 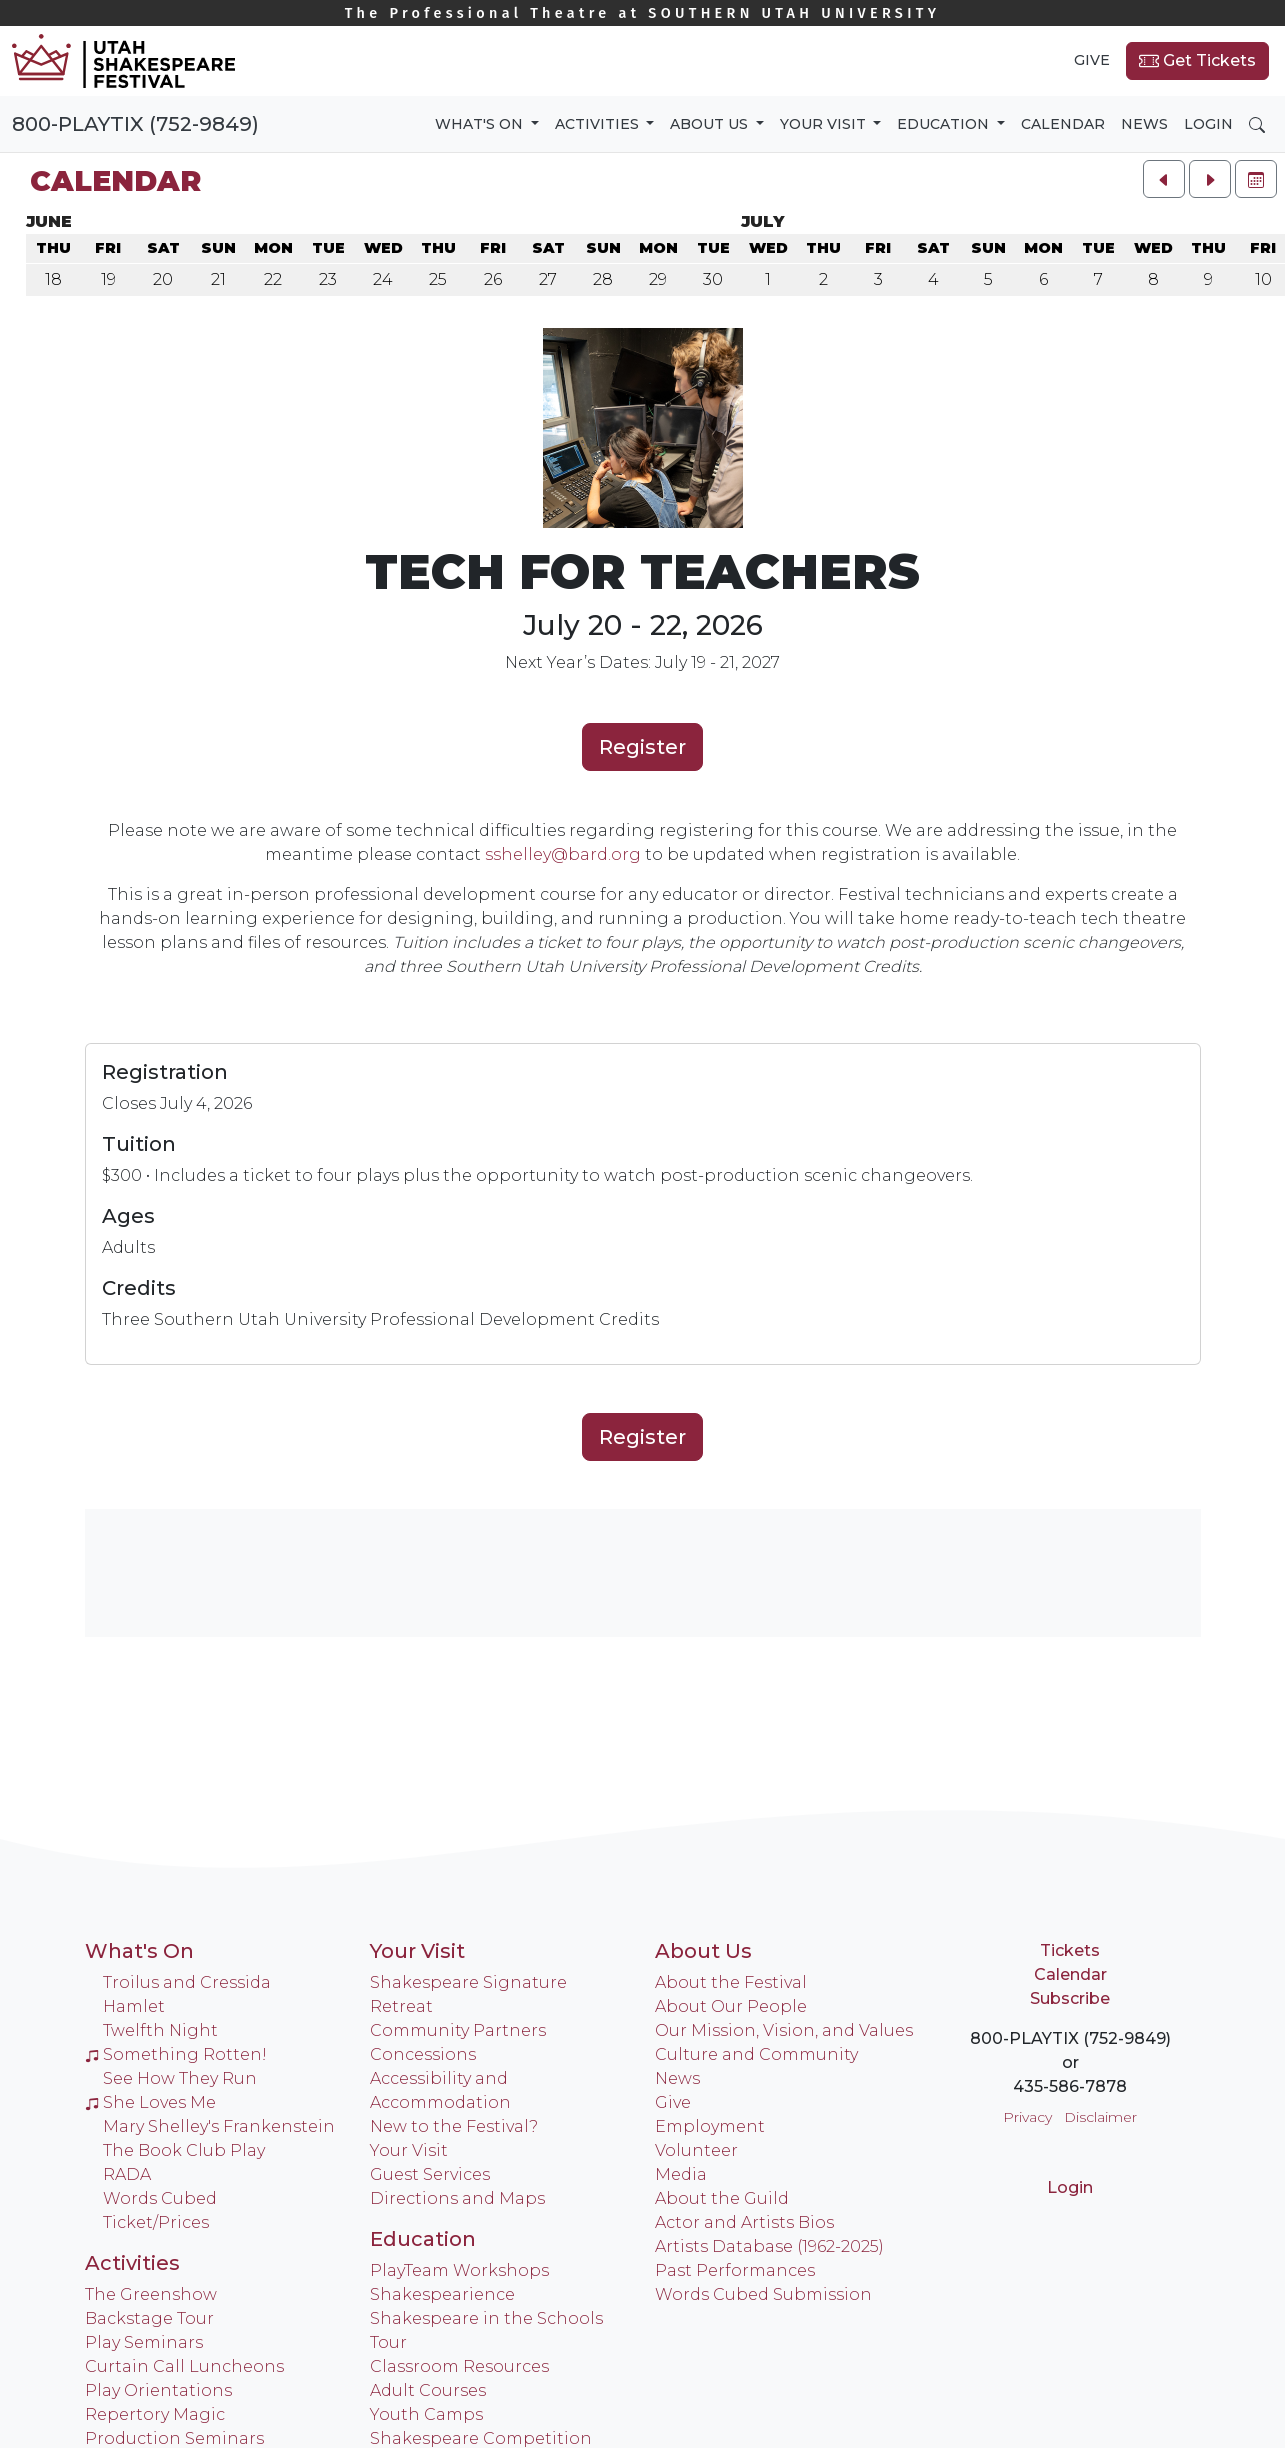 What do you see at coordinates (722, 2198) in the screenshot?
I see `About the Guild` at bounding box center [722, 2198].